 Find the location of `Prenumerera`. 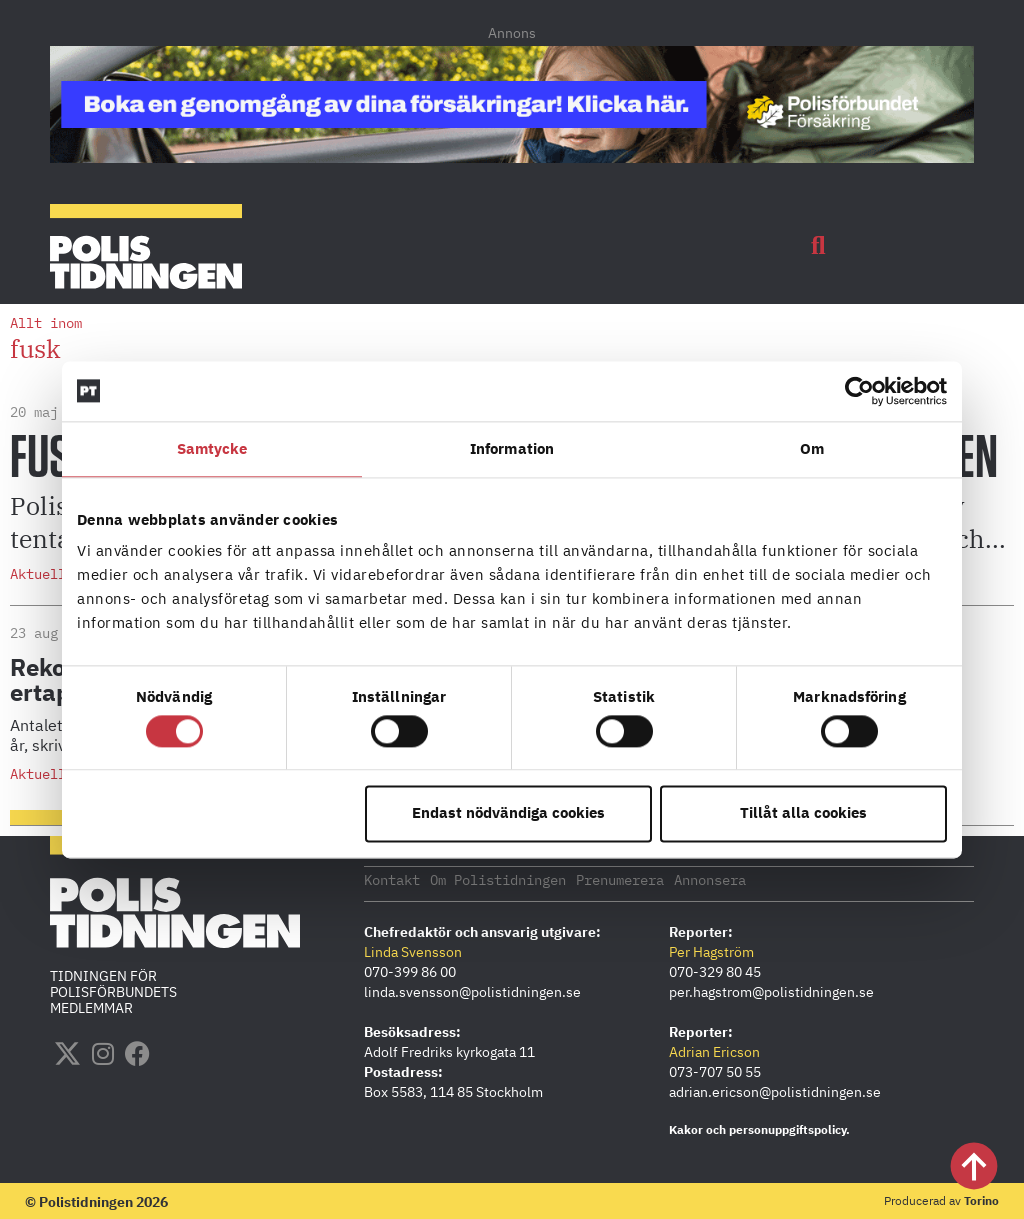

Prenumerera is located at coordinates (620, 879).